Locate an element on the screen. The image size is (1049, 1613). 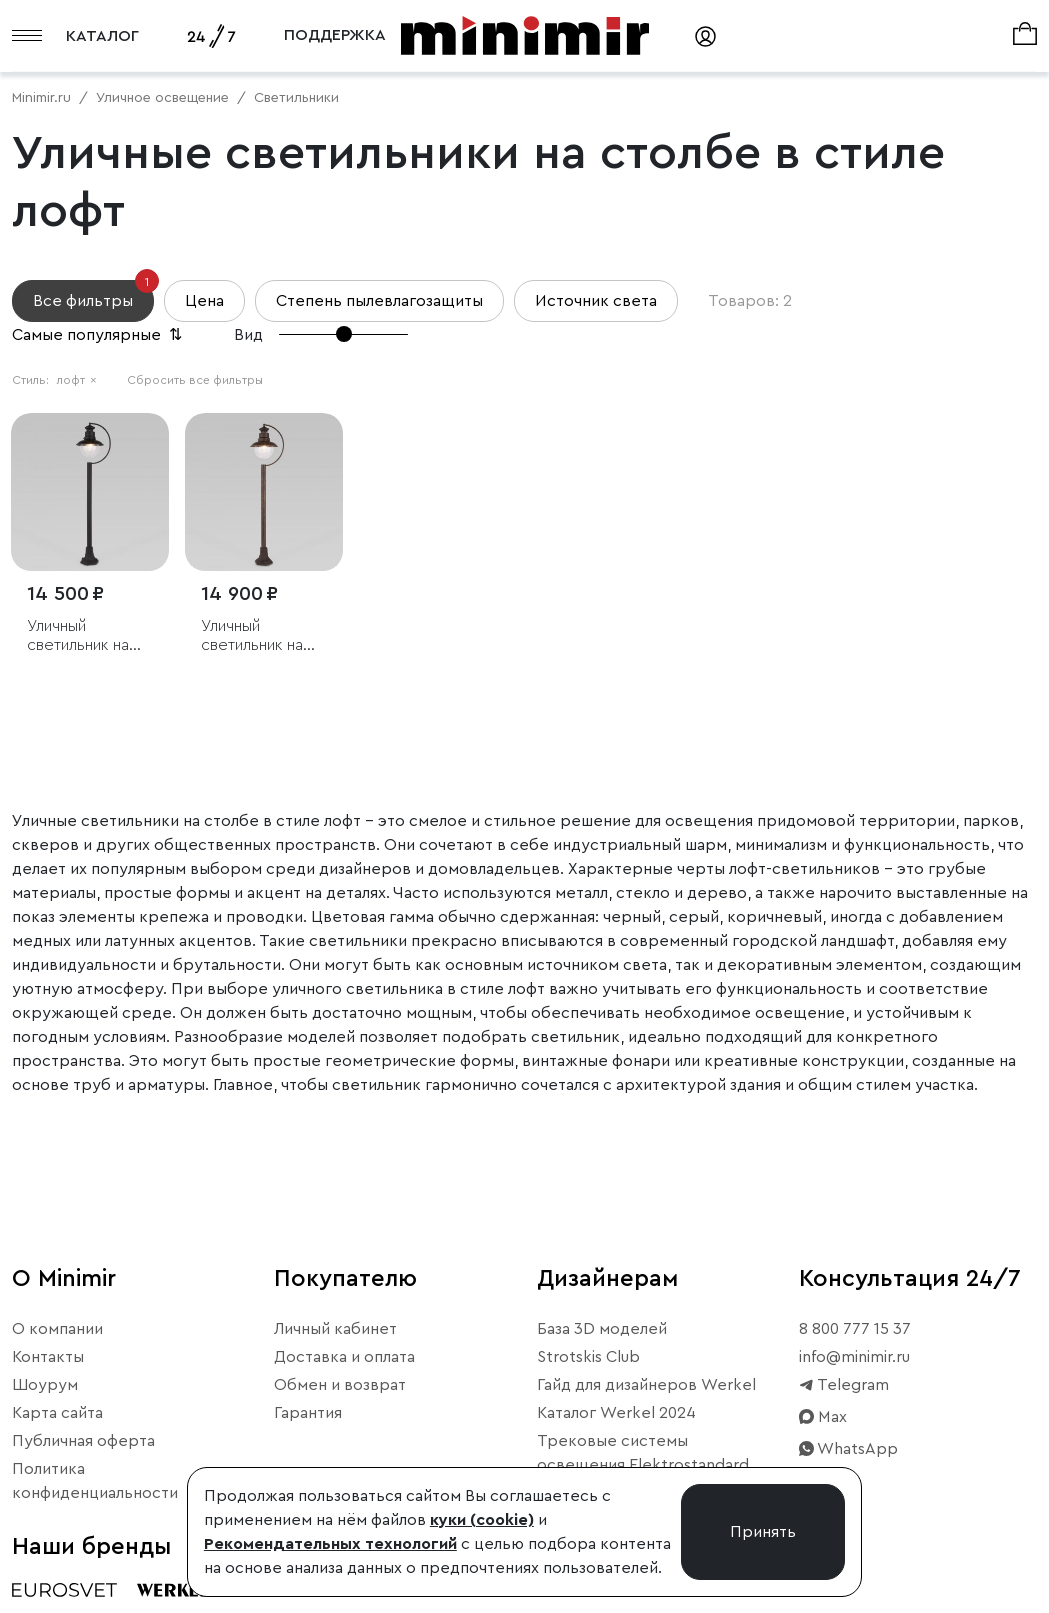
info@minimir.ru is located at coordinates (854, 1357).